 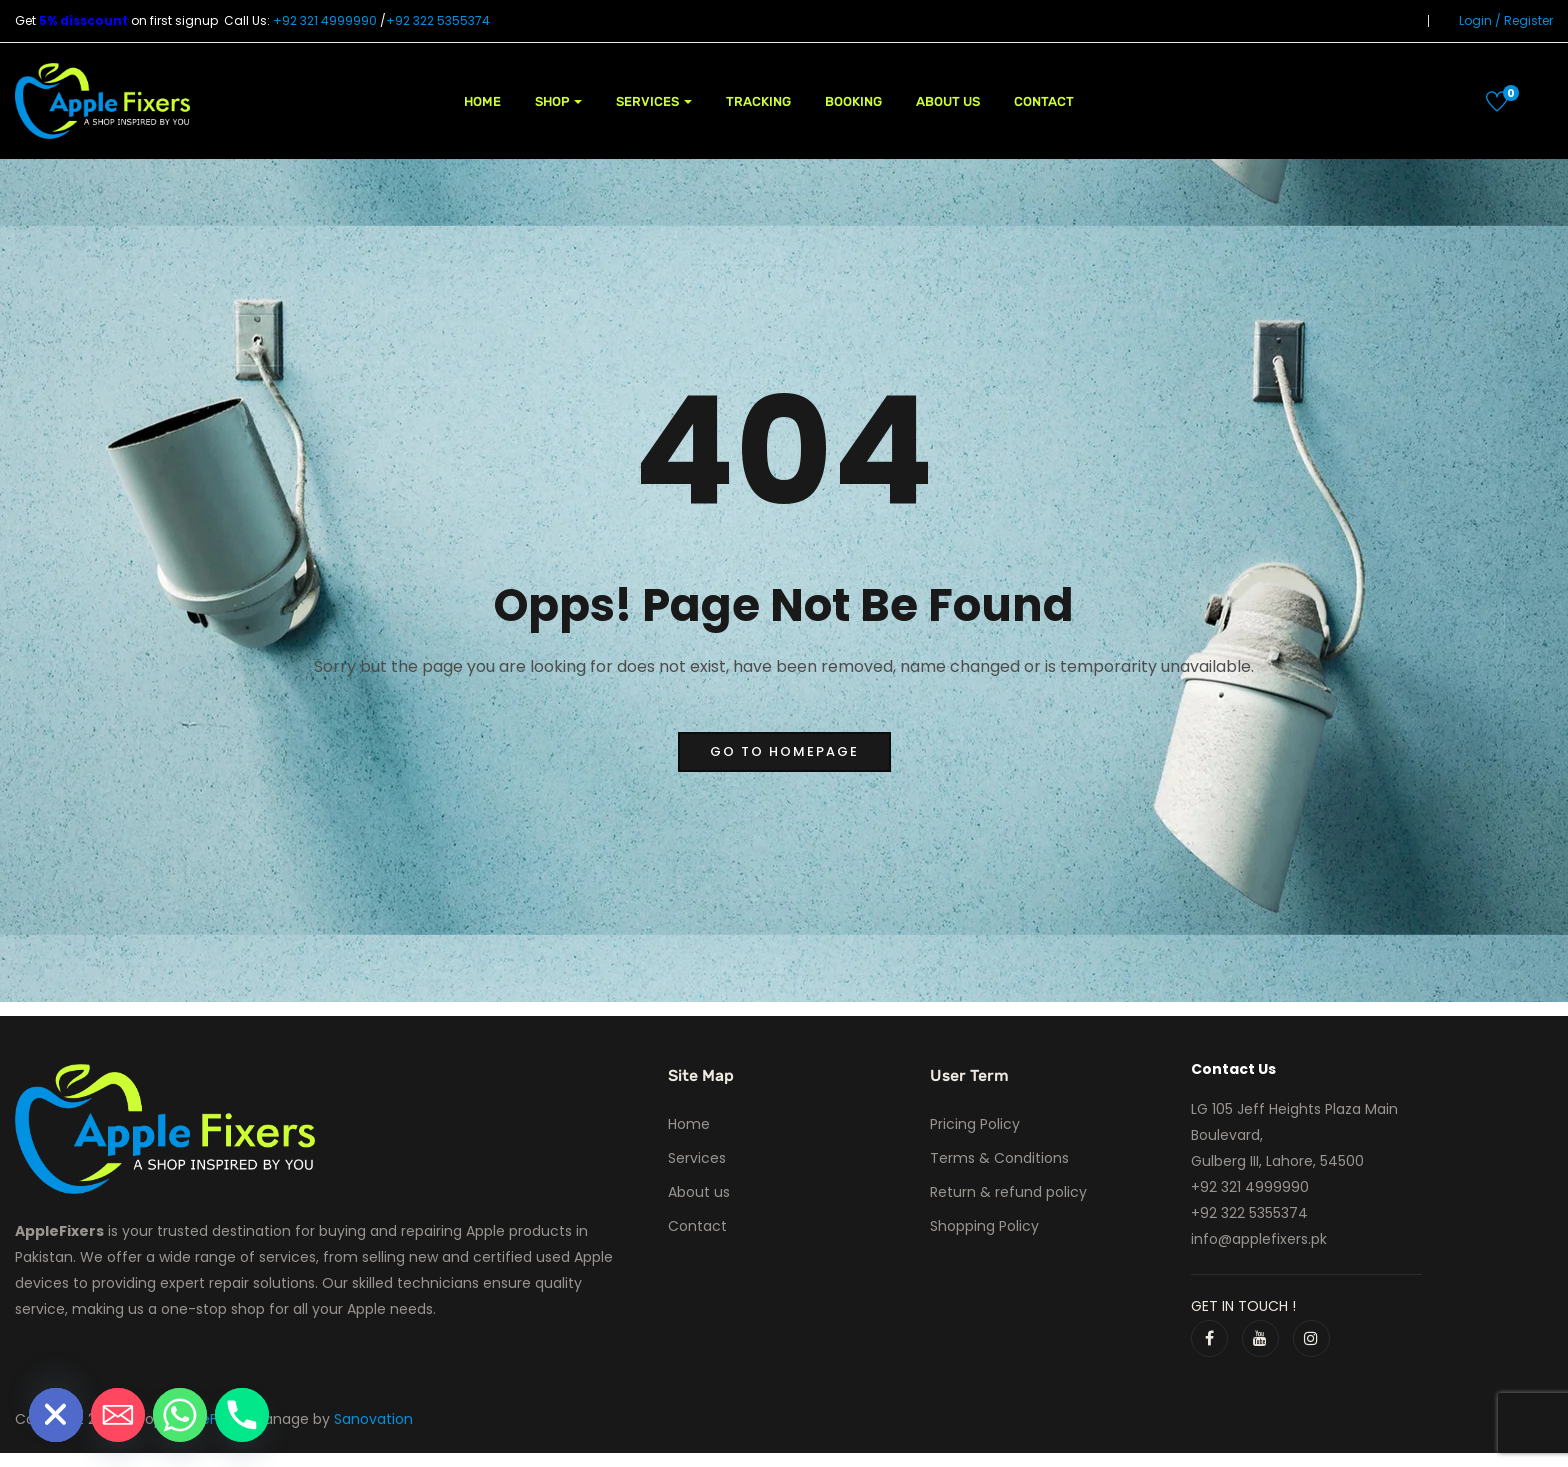 What do you see at coordinates (118, 1415) in the screenshot?
I see `[Email]` at bounding box center [118, 1415].